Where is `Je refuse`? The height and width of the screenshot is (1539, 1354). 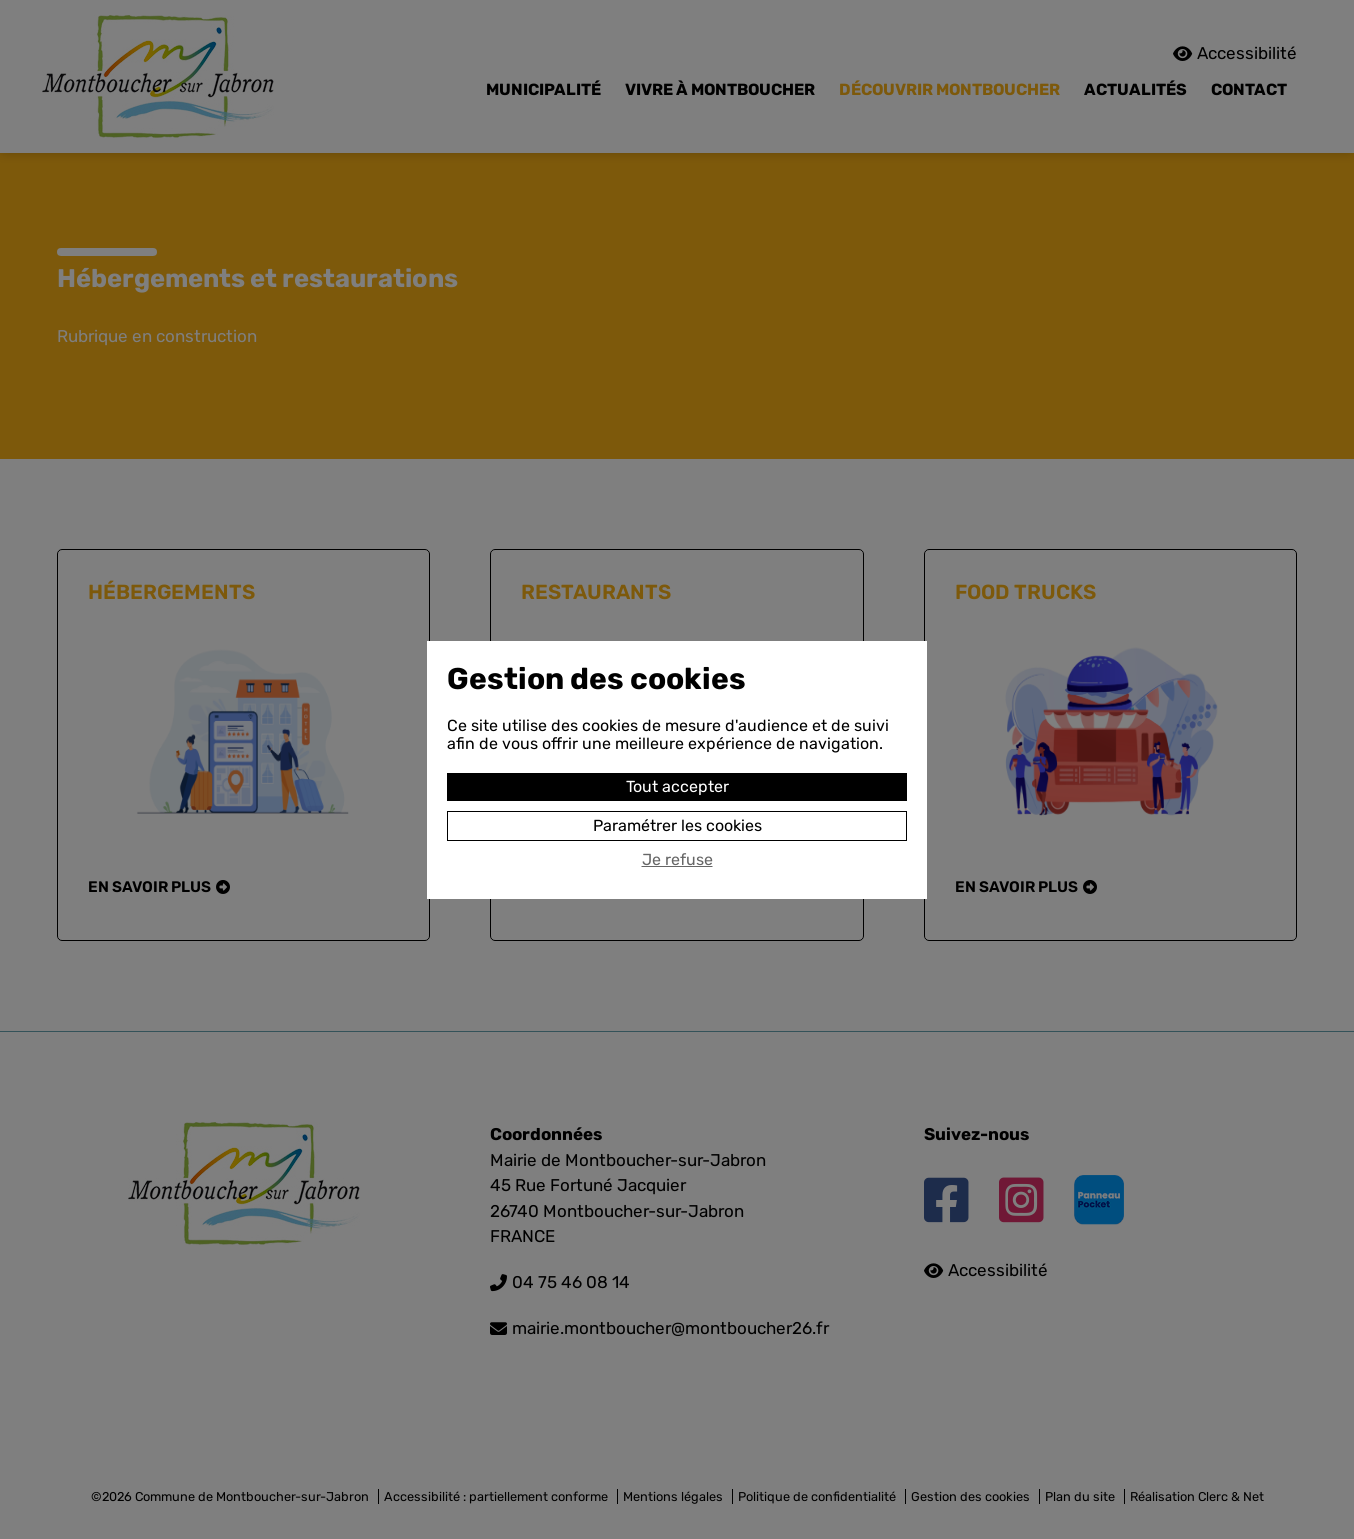
Je refuse is located at coordinates (677, 860).